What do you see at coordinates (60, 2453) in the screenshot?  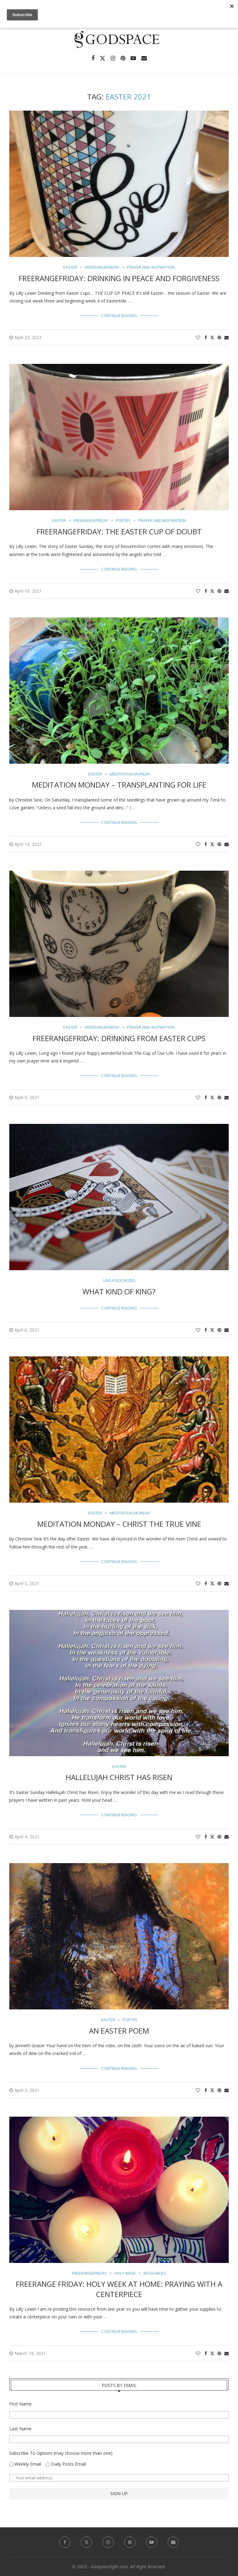 I see `Subscribe To Options (may choose more than one)` at bounding box center [60, 2453].